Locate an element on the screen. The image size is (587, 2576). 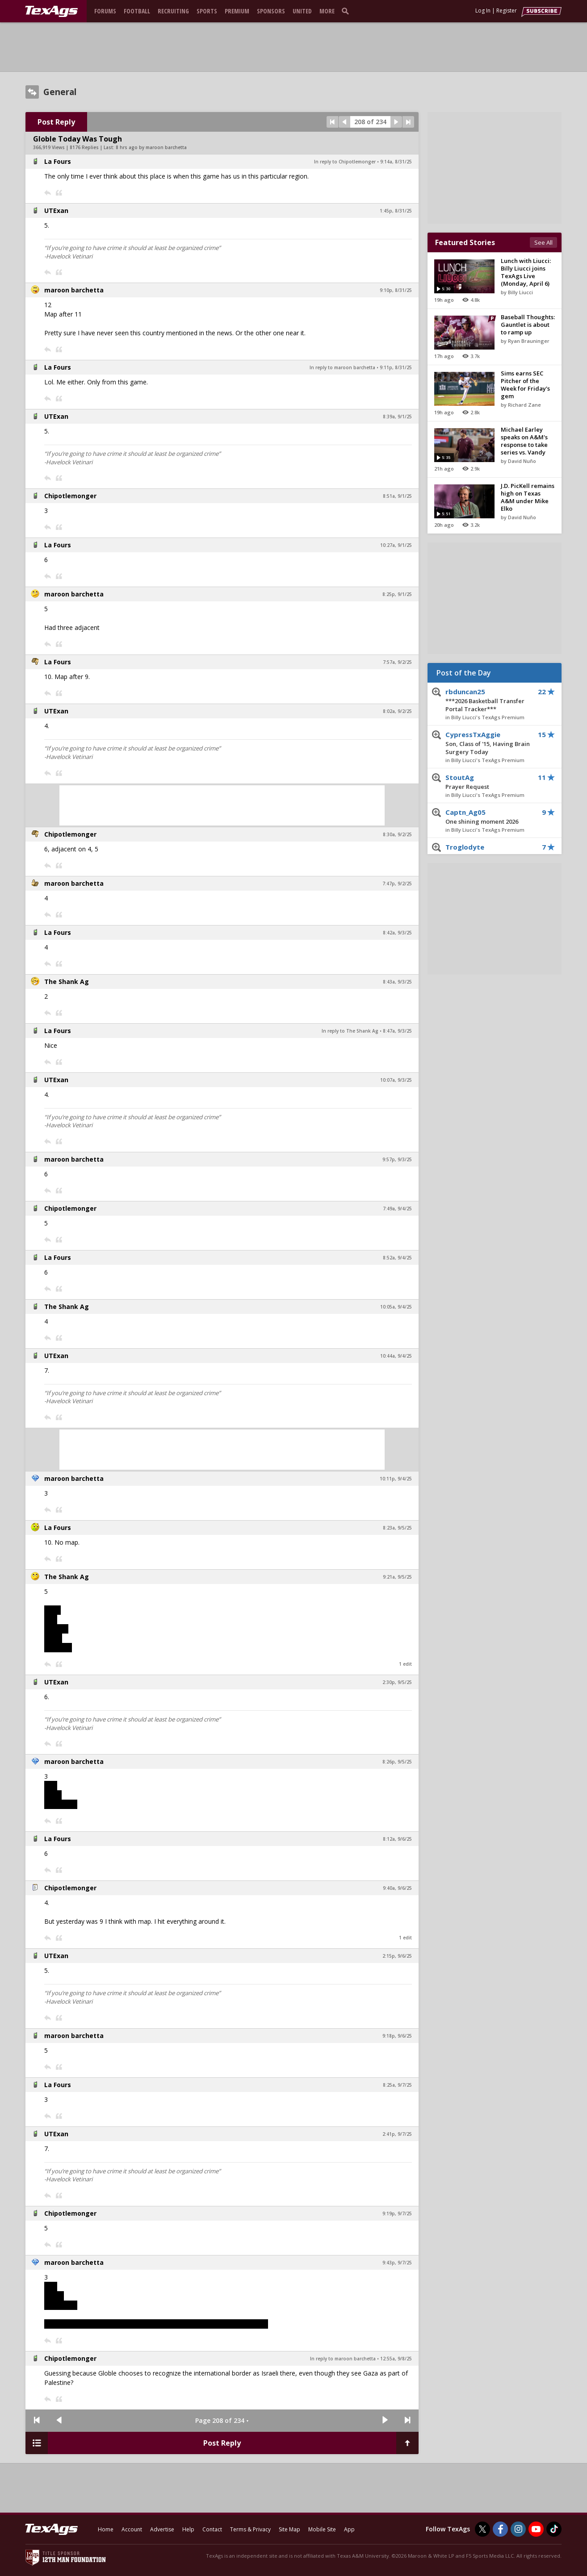
[texags.com] is located at coordinates (51, 11).